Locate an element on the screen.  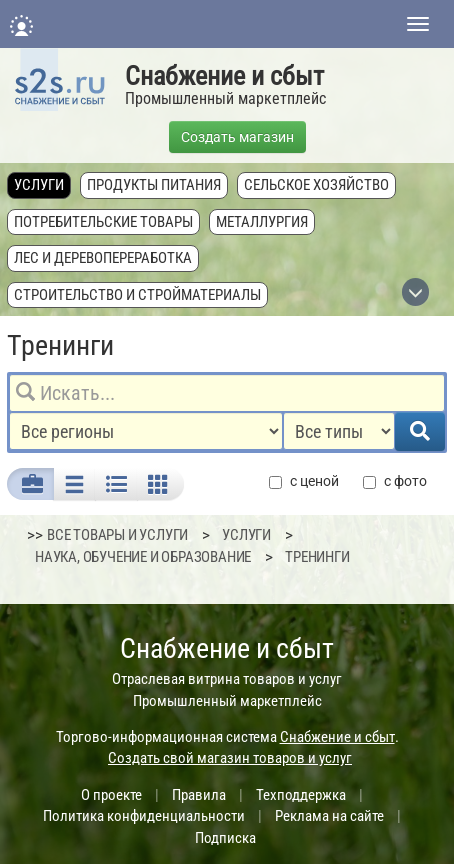
Продукты питания is located at coordinates (154, 185).